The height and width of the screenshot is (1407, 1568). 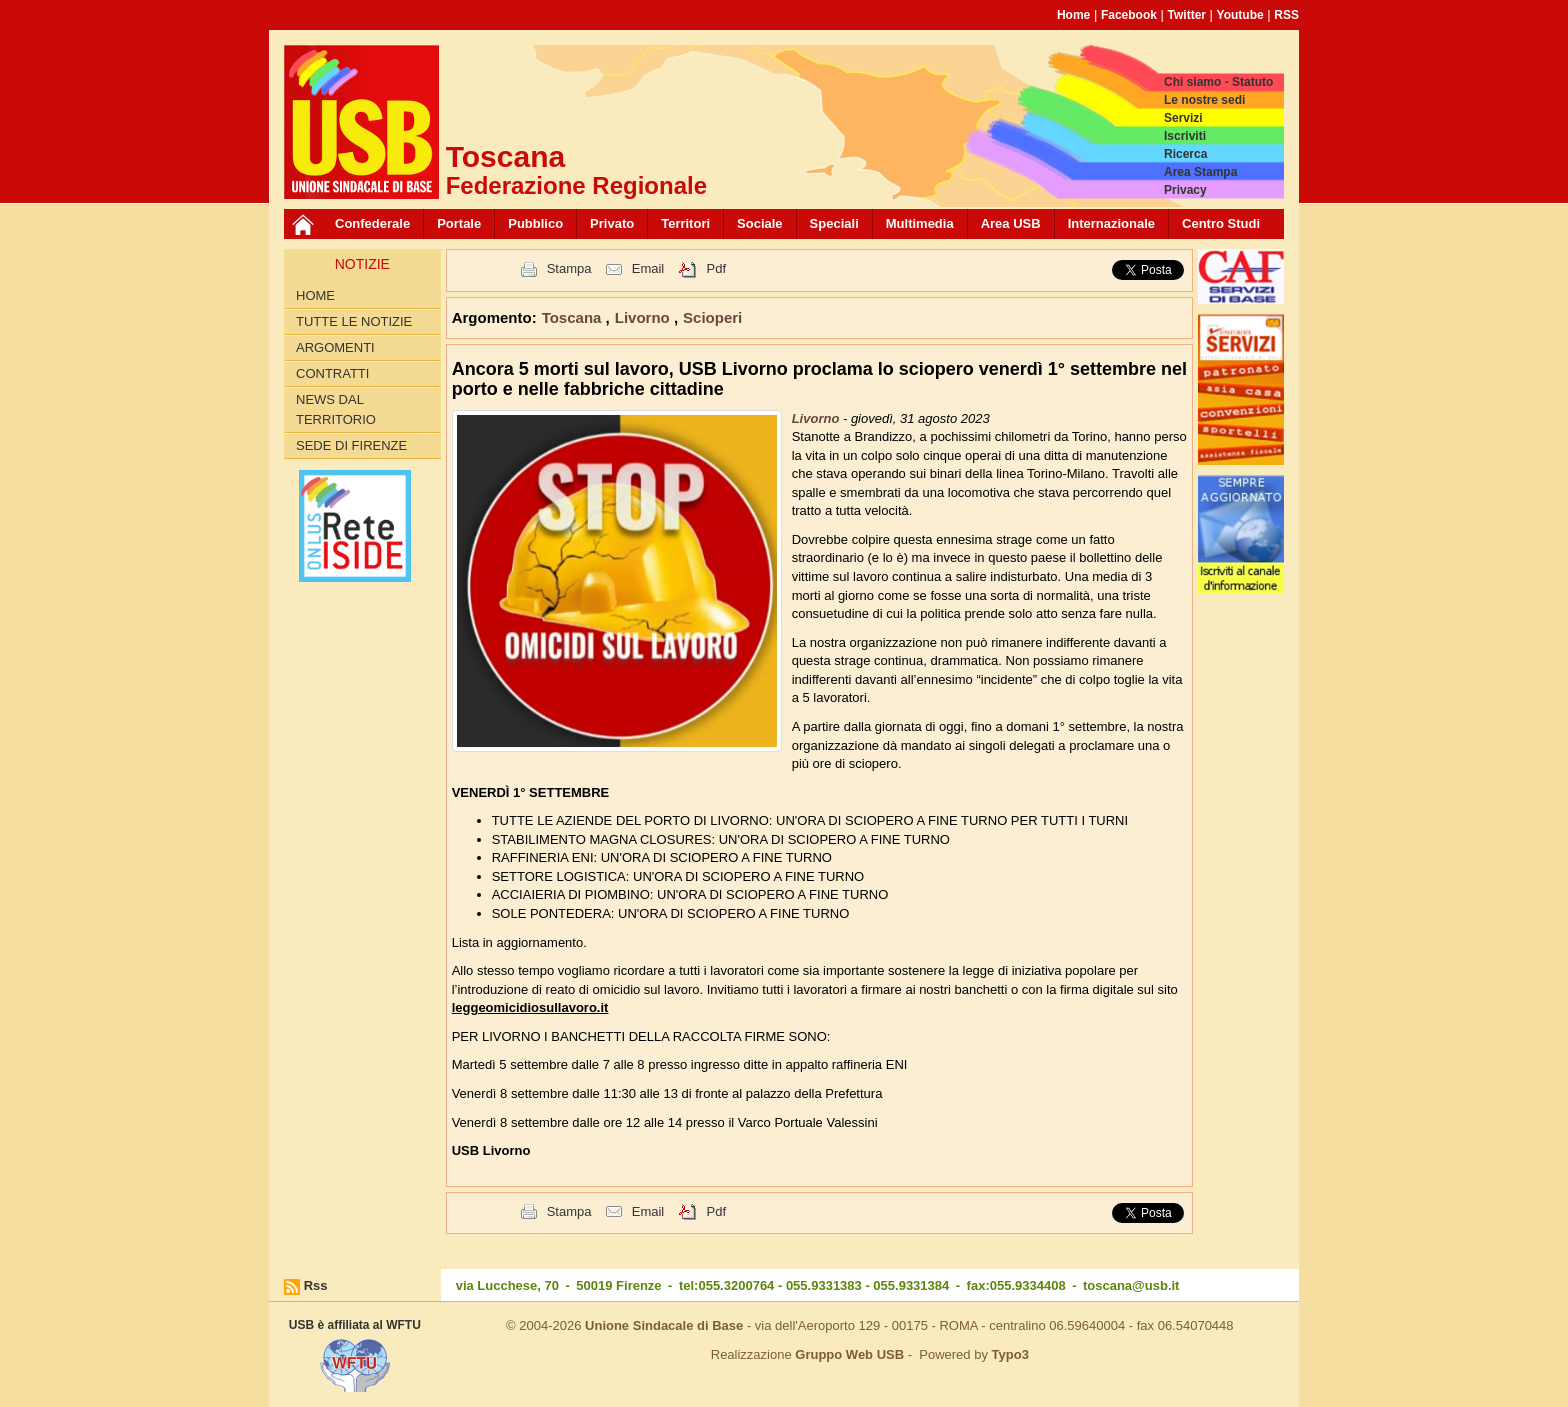 I want to click on Chi siamo - Statuto, so click(x=1218, y=82).